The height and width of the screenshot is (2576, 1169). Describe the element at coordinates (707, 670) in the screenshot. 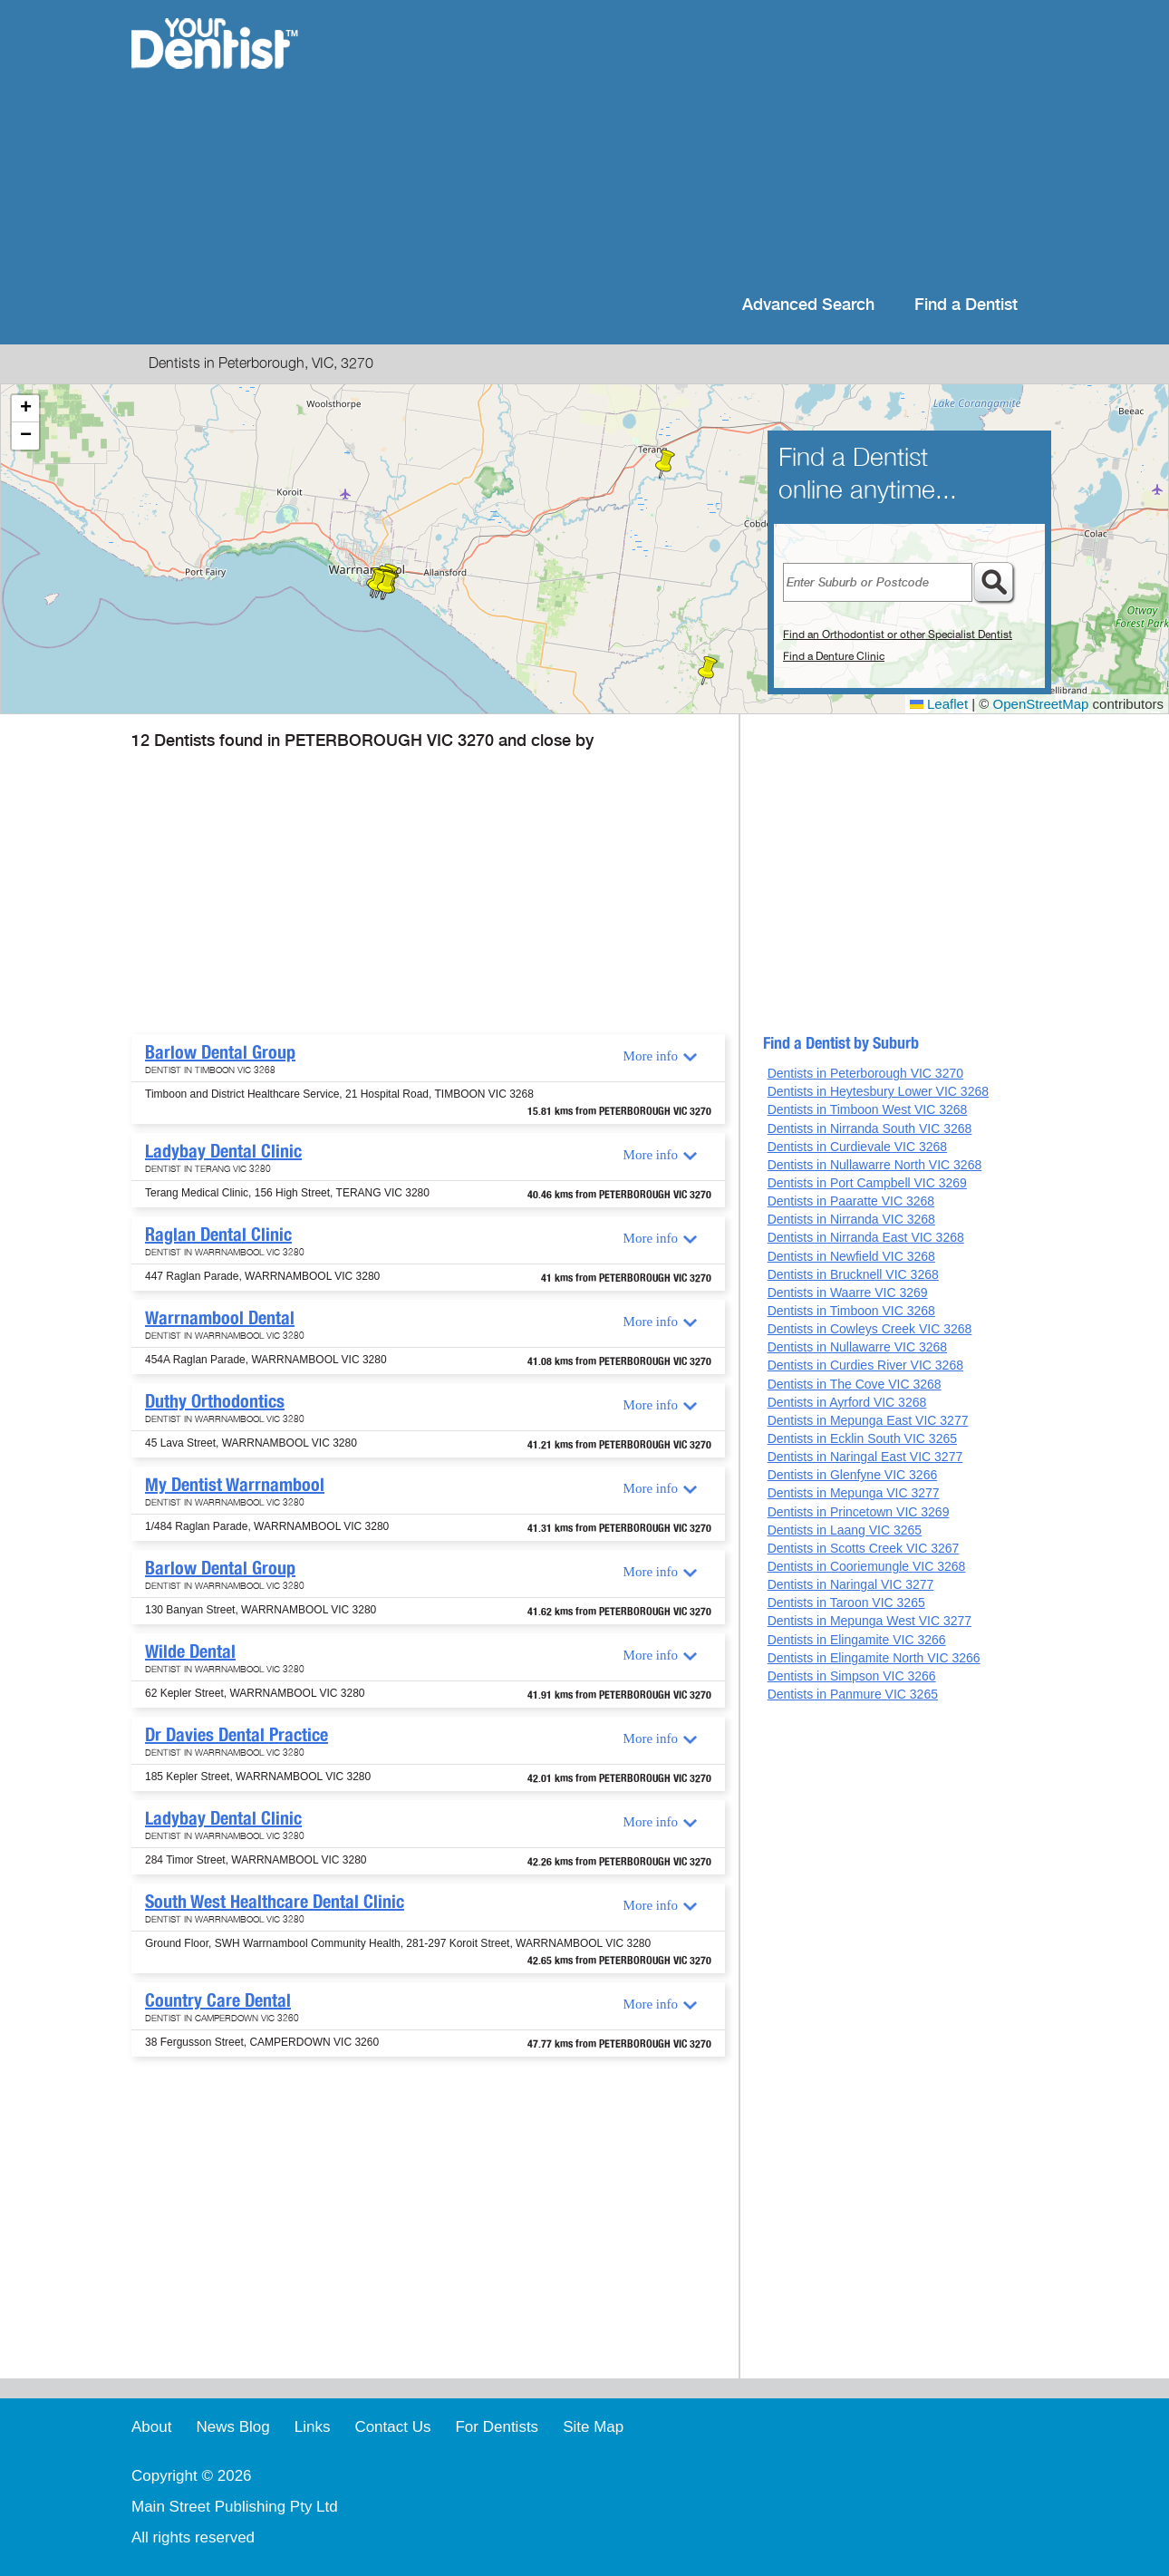

I see `[button]` at that location.